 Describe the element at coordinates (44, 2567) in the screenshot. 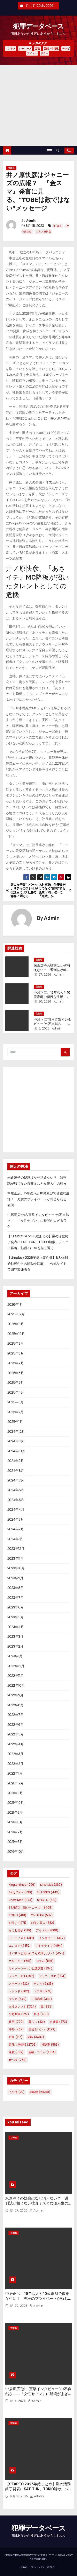

I see `プライバシーポリシー` at that location.